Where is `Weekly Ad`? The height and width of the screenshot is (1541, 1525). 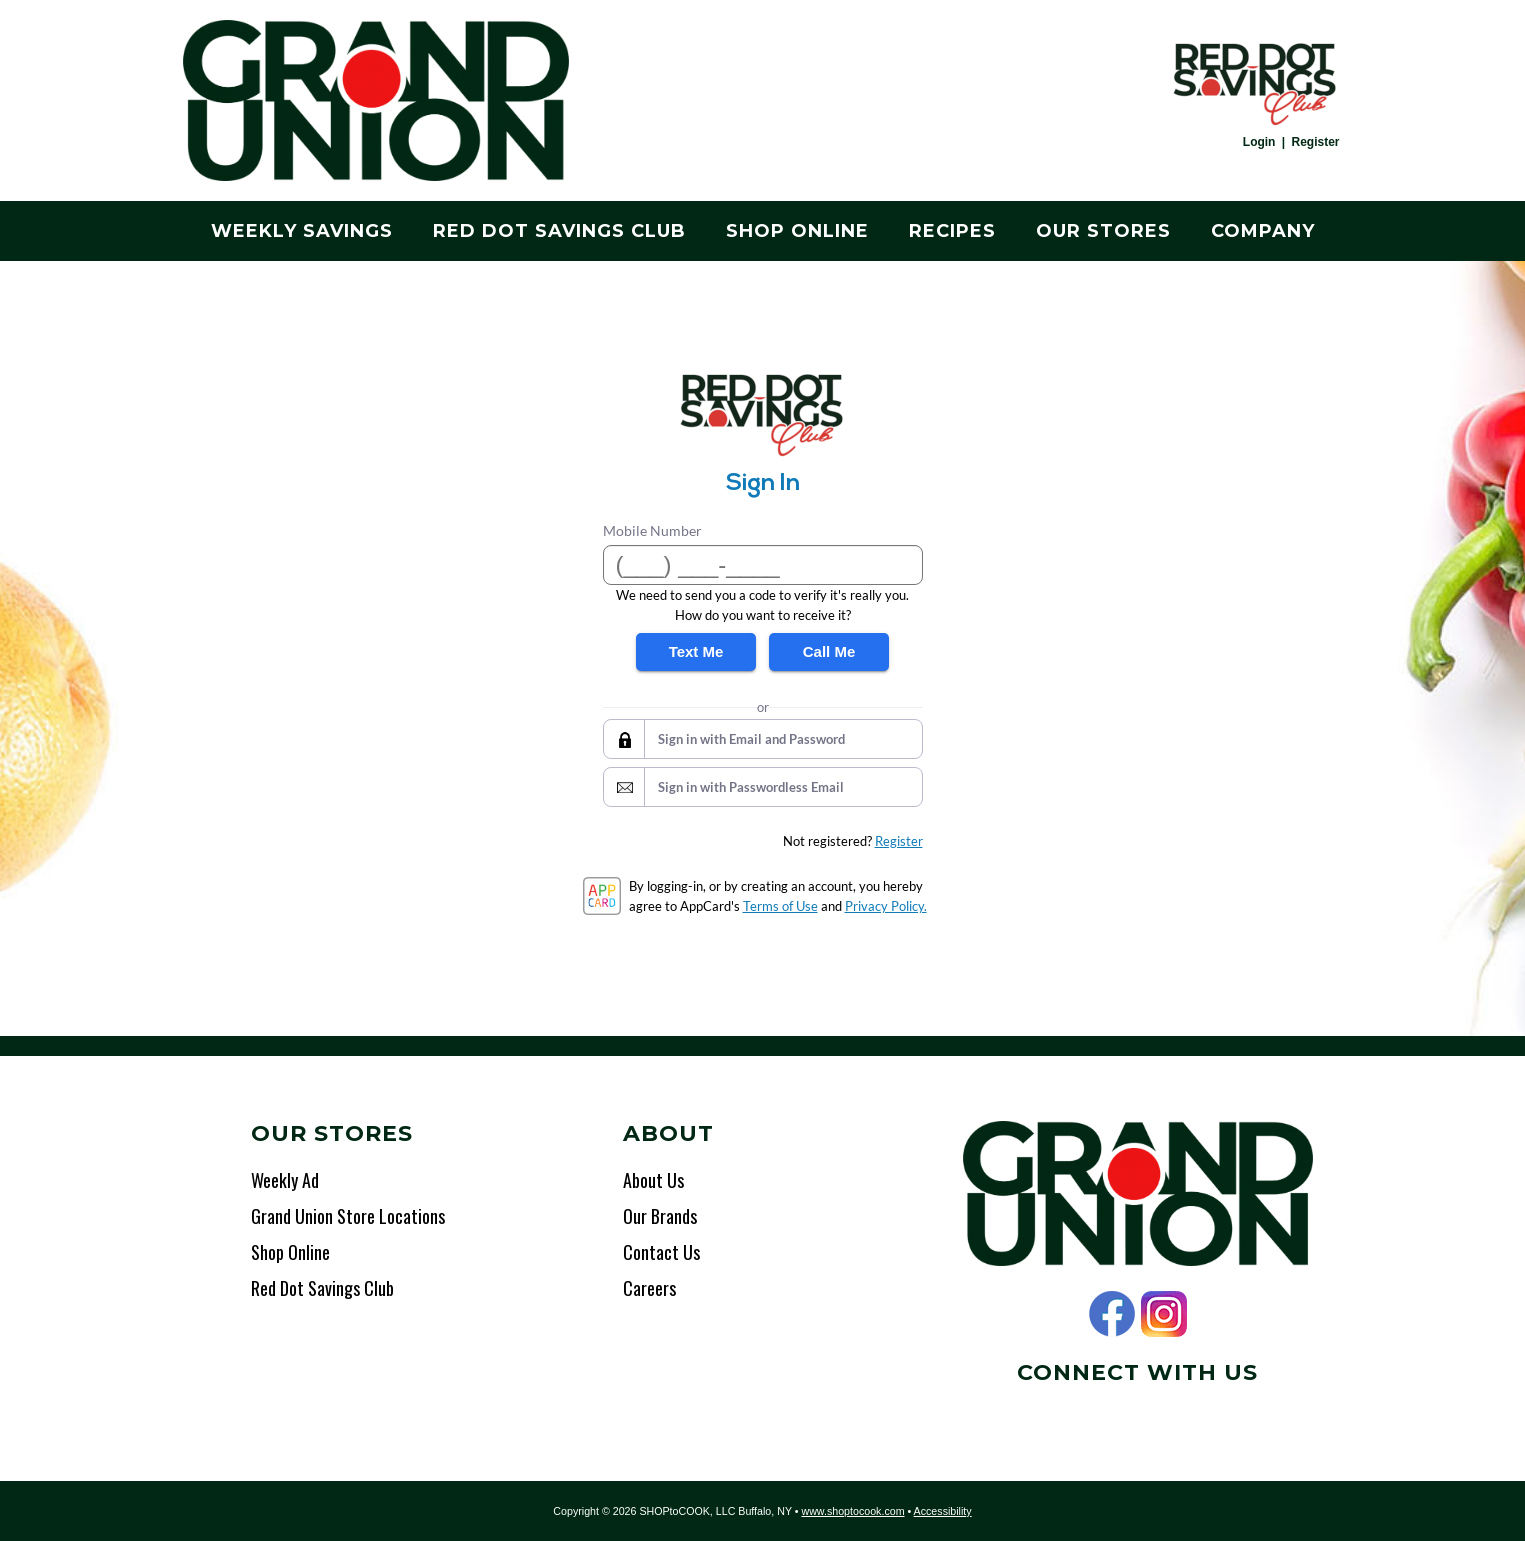
Weekly Ad is located at coordinates (285, 1180).